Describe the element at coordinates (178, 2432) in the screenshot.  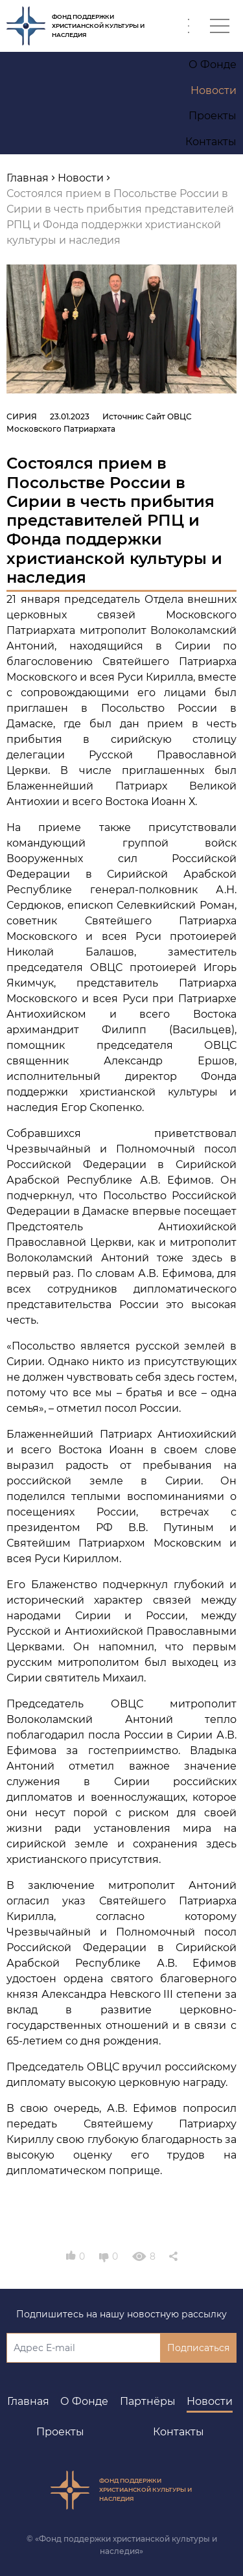
I see `Контакты` at that location.